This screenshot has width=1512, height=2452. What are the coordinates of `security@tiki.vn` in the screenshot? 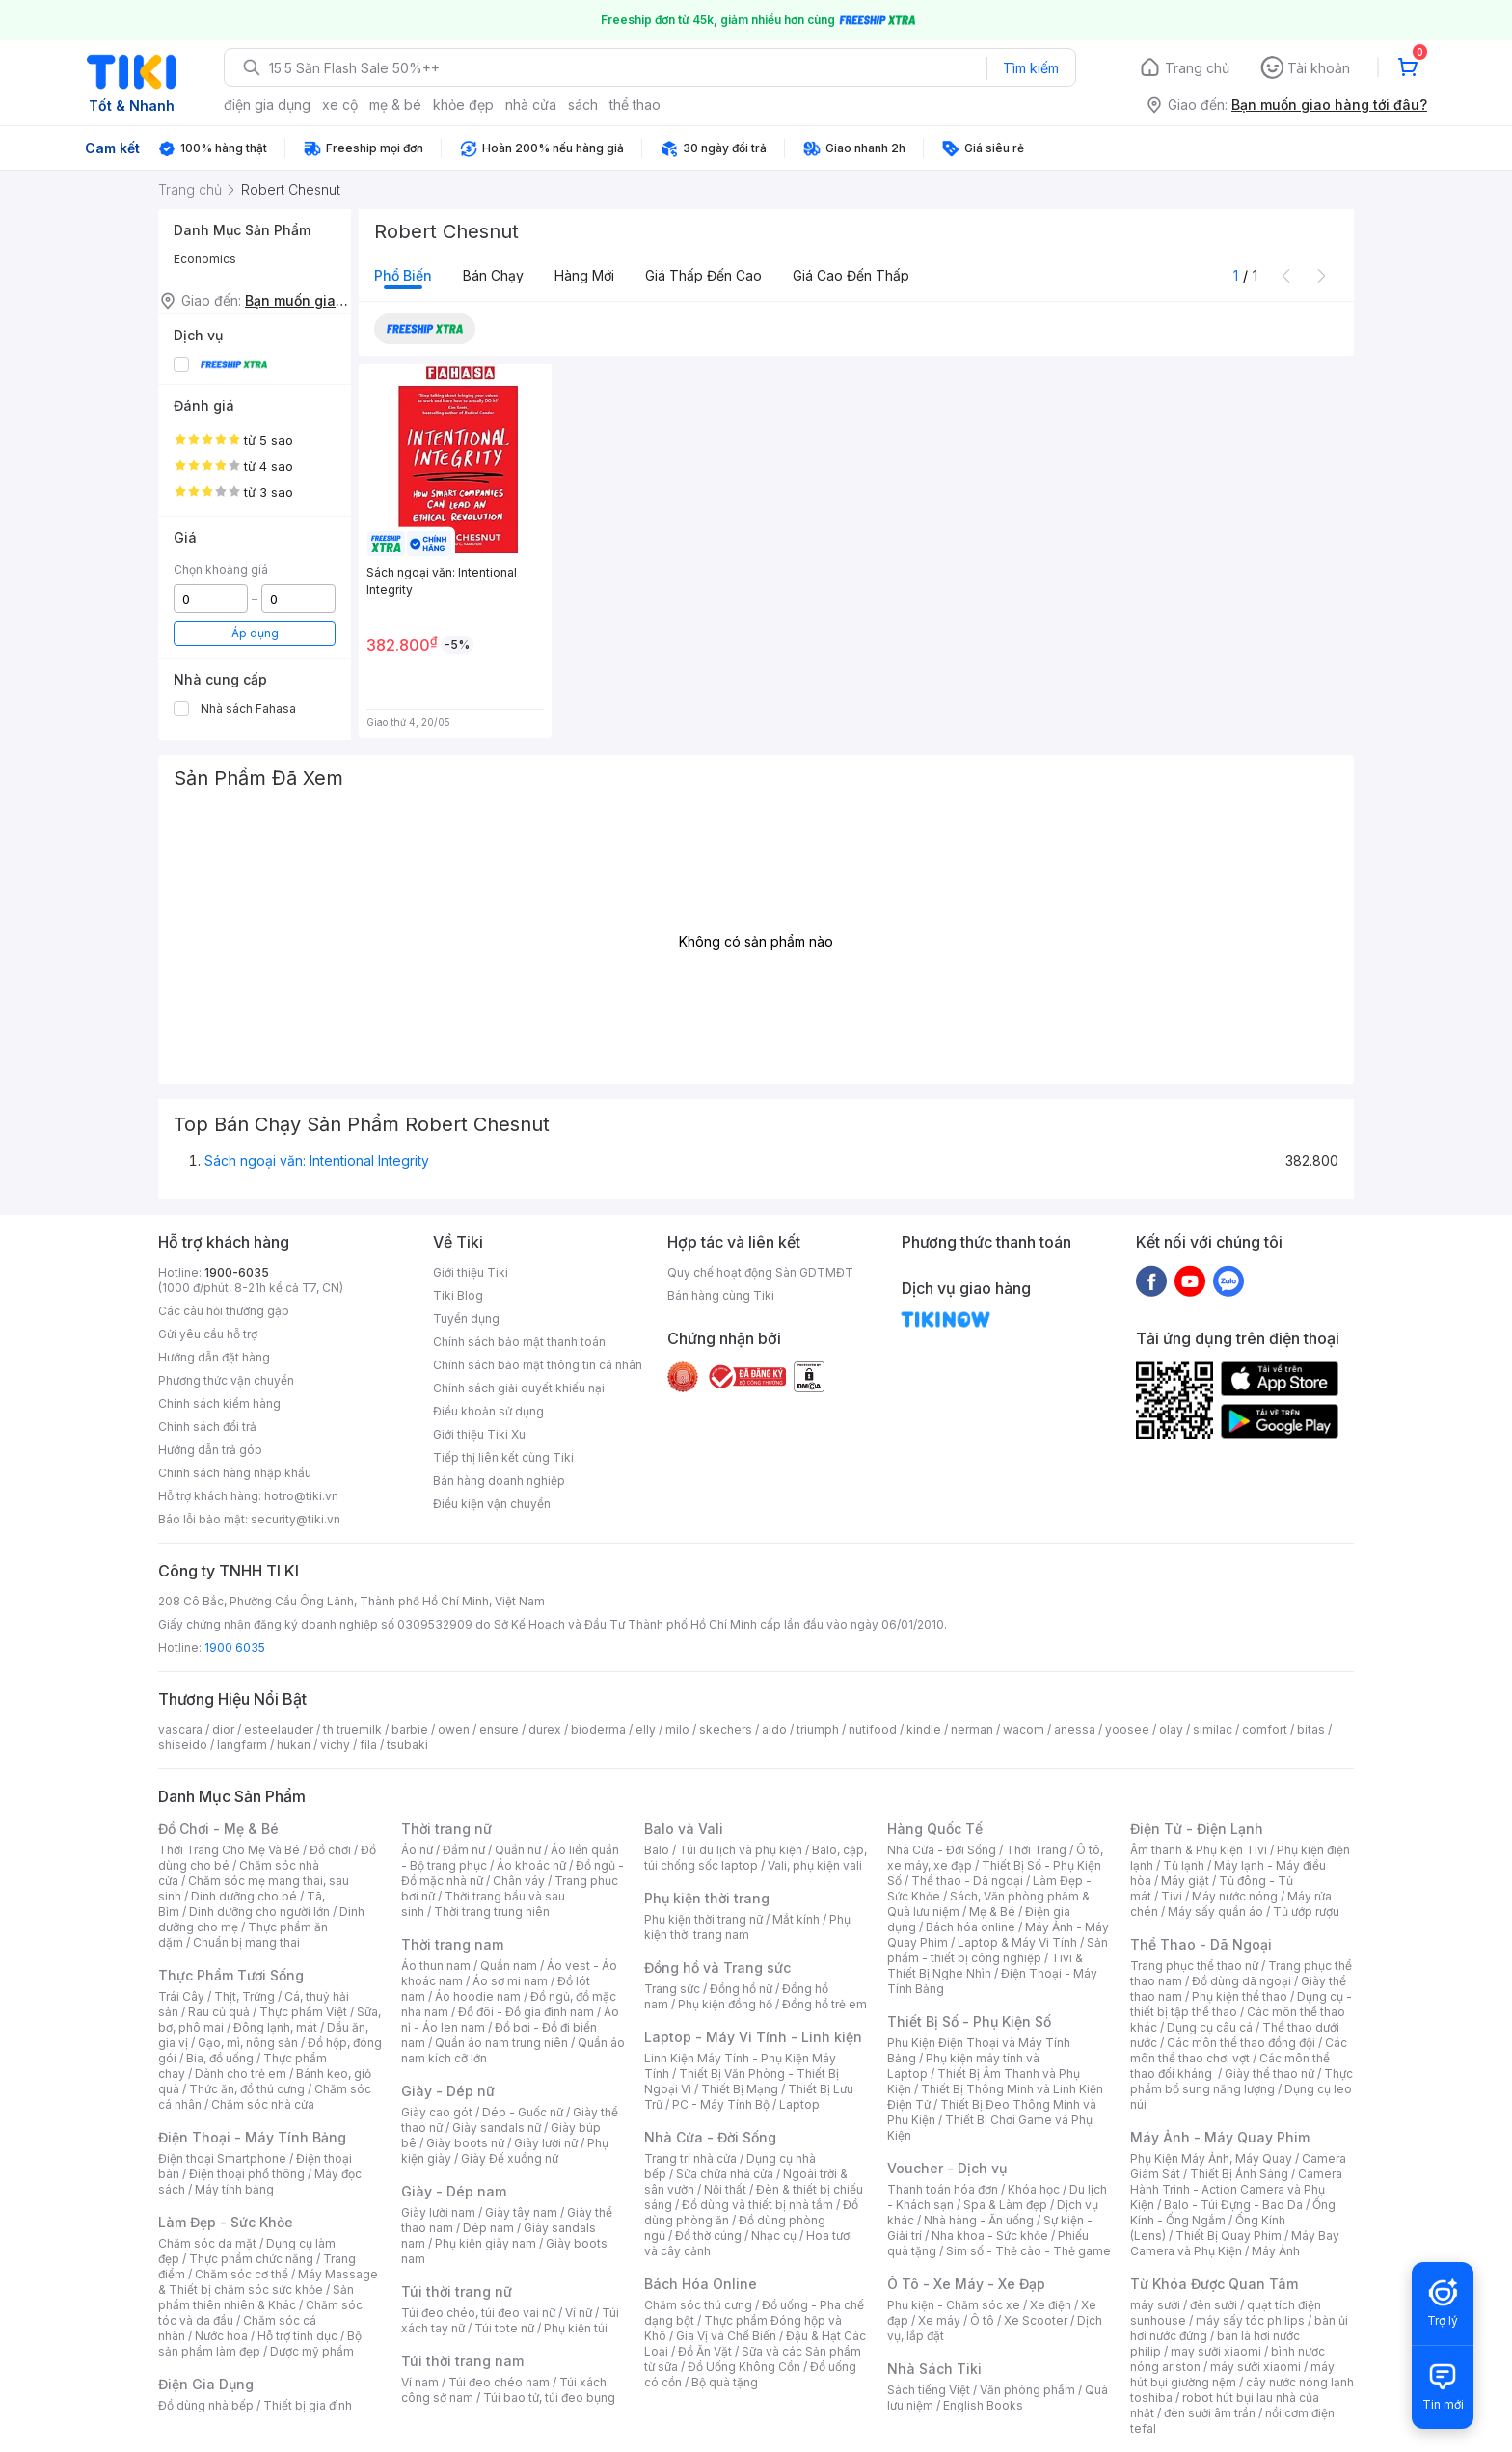 It's located at (295, 1519).